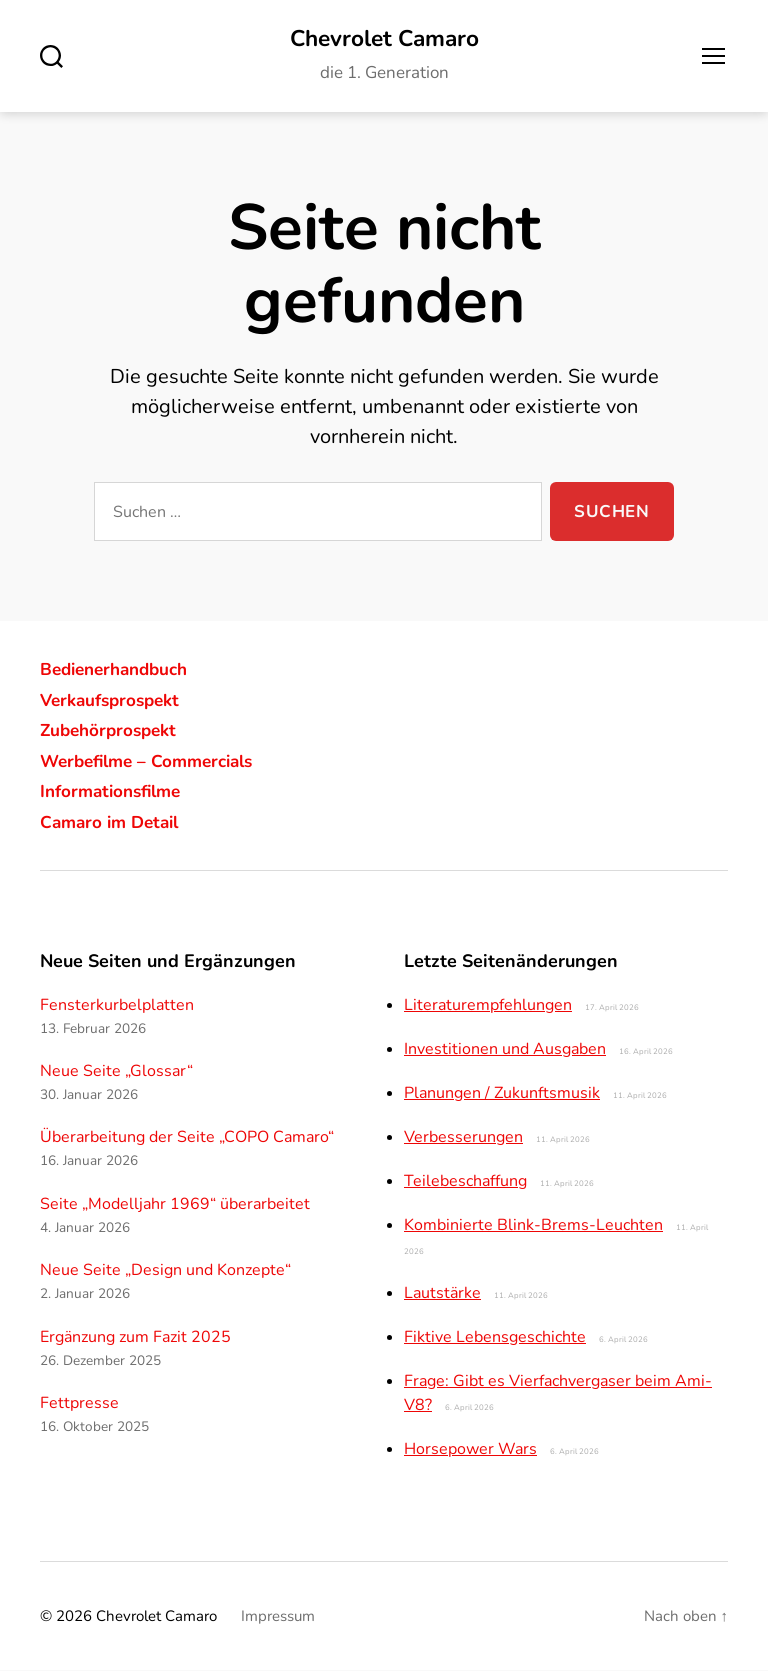  Describe the element at coordinates (116, 1072) in the screenshot. I see `Neue Seite „Glossar“` at that location.